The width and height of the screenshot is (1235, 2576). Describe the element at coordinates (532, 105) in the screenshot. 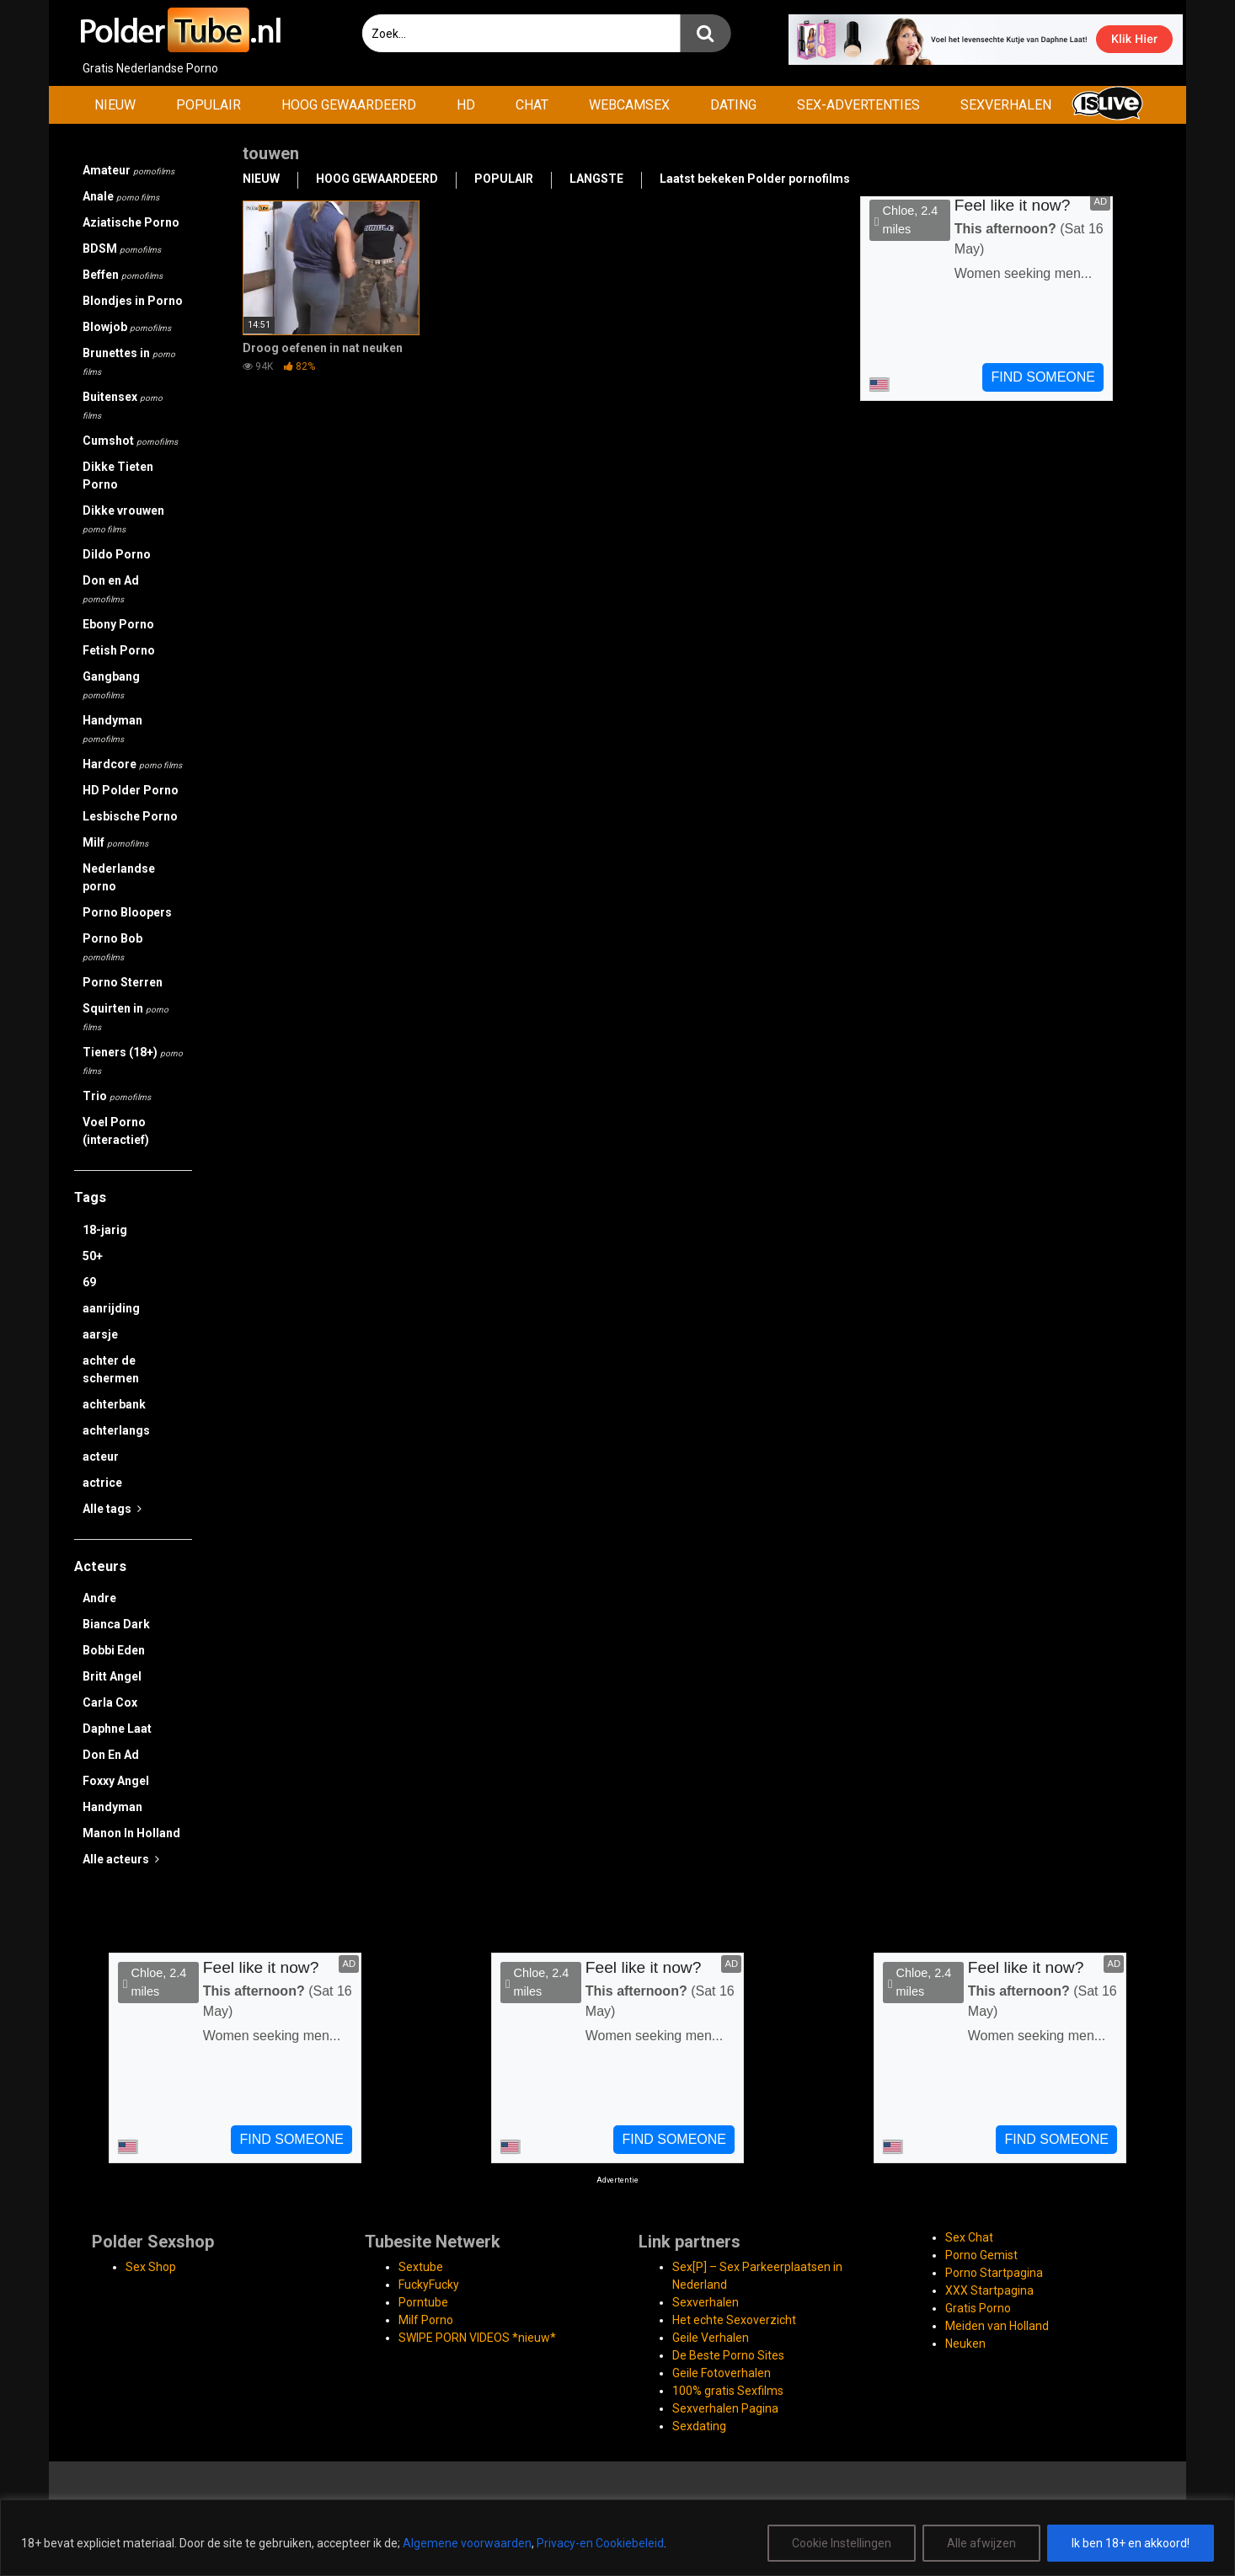

I see `CHAT` at that location.